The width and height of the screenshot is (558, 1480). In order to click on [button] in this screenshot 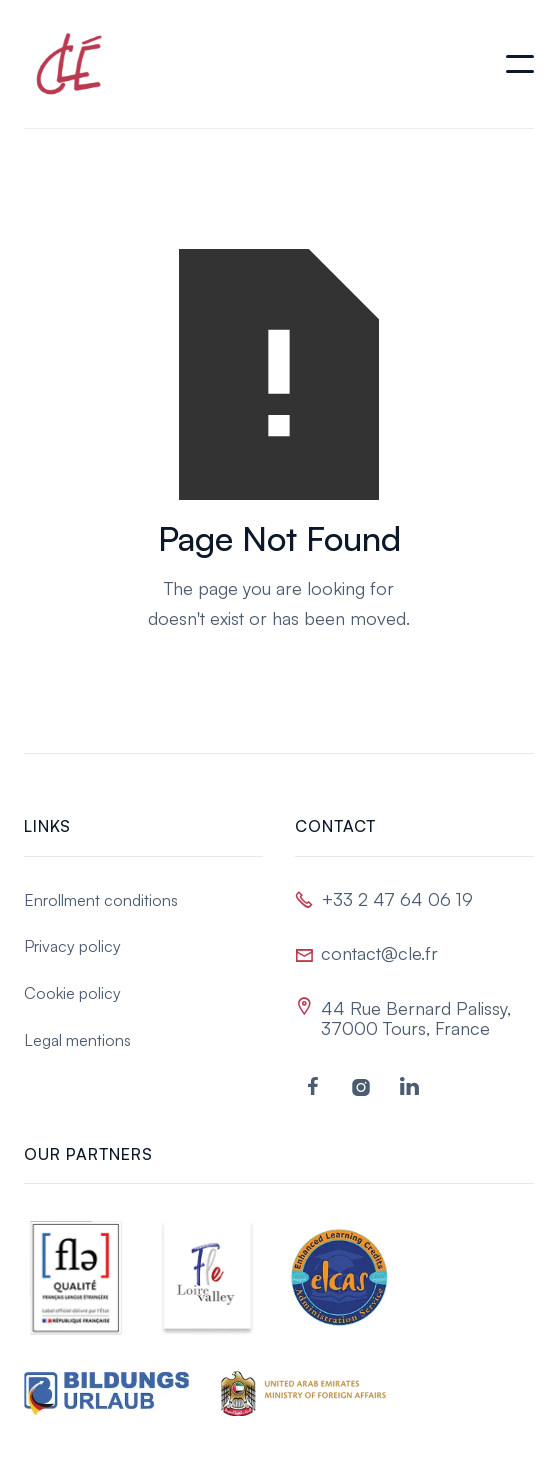, I will do `click(520, 64)`.